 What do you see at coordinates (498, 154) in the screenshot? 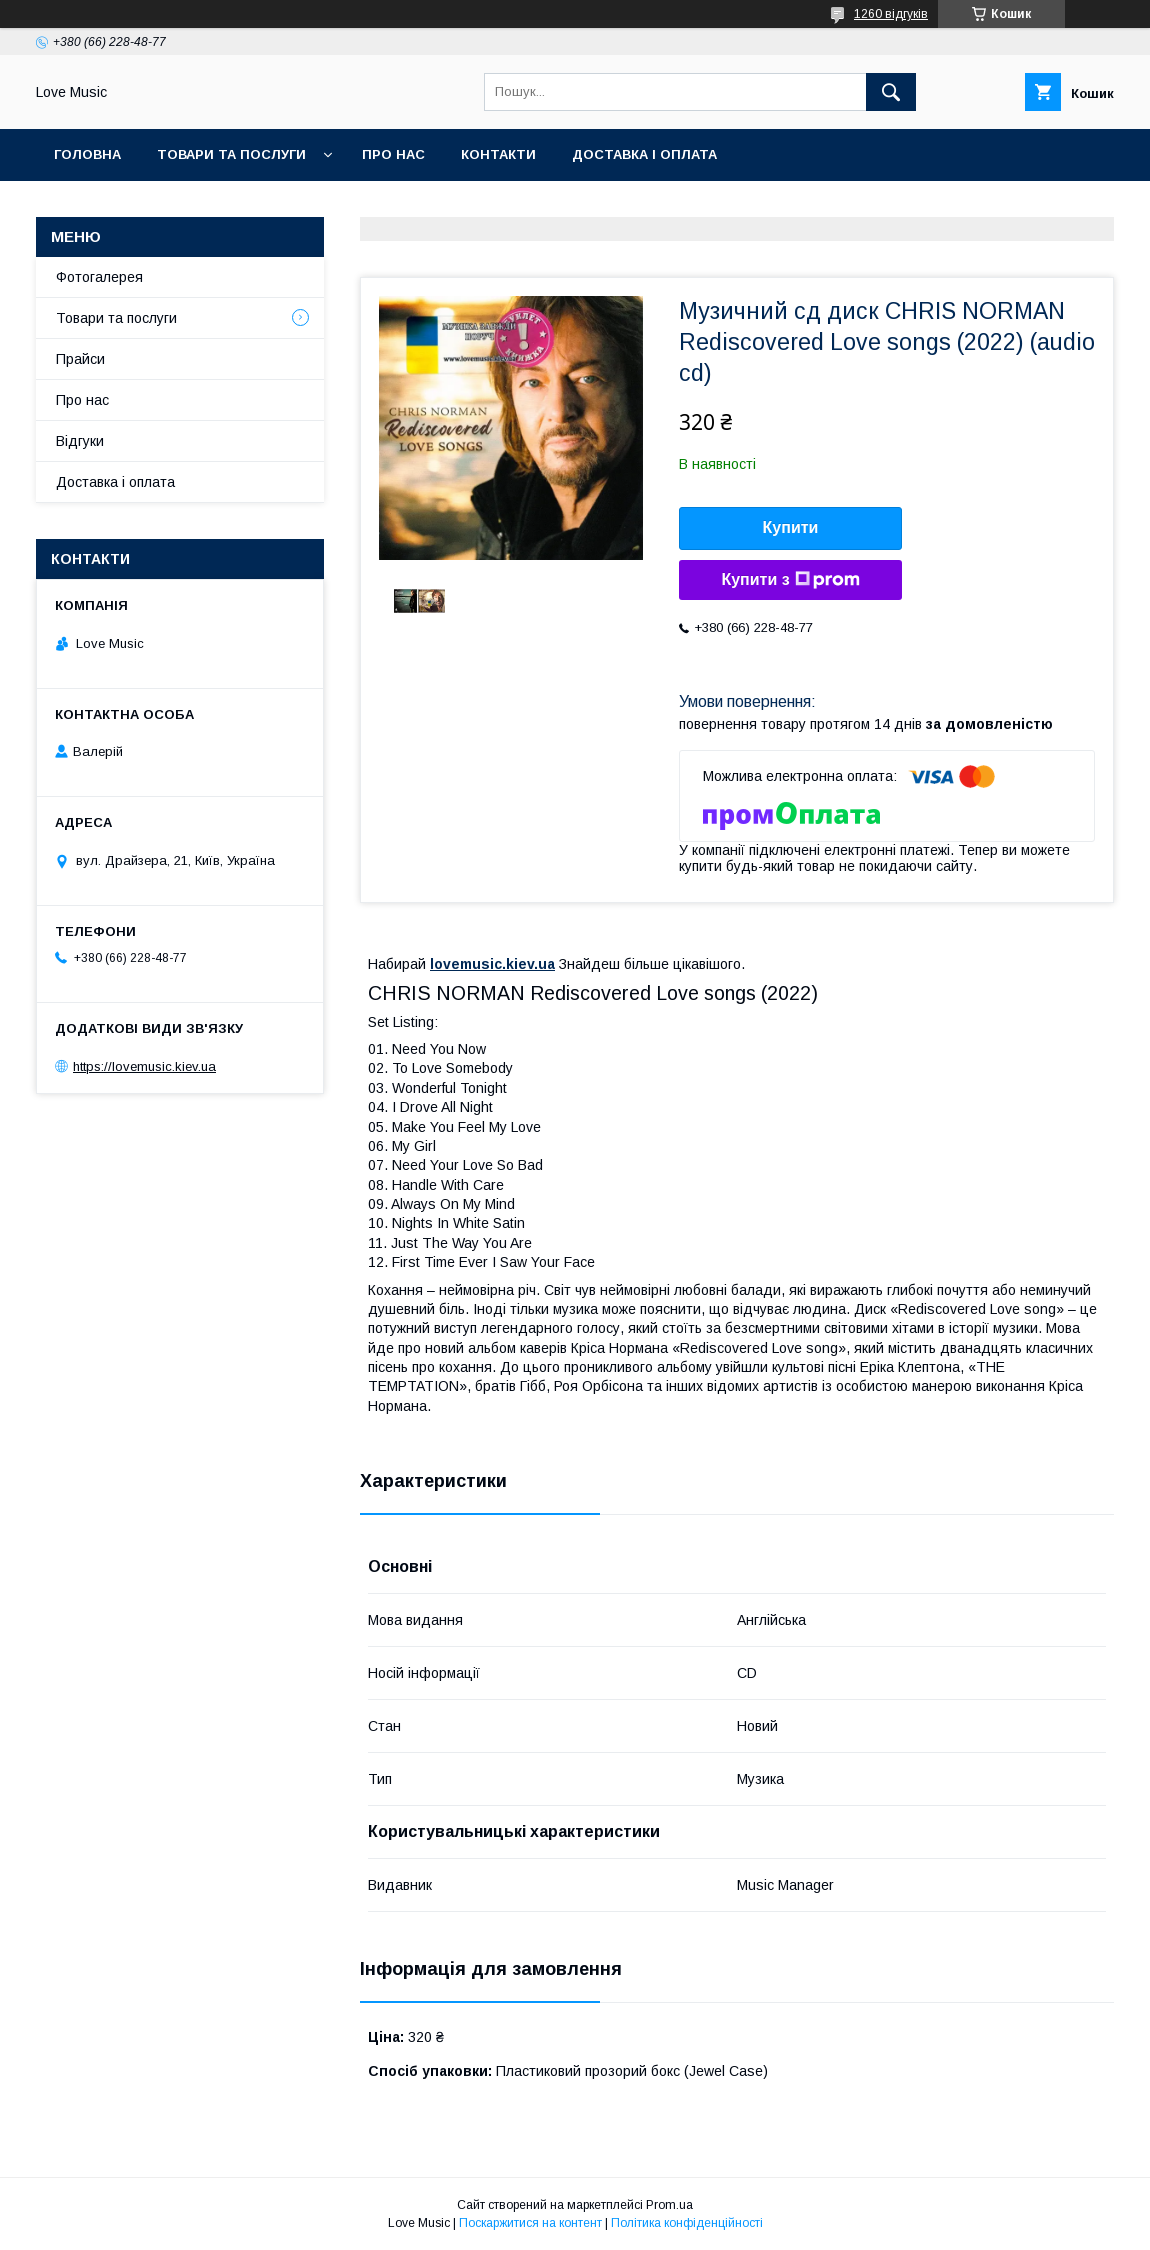
I see `Контакти` at bounding box center [498, 154].